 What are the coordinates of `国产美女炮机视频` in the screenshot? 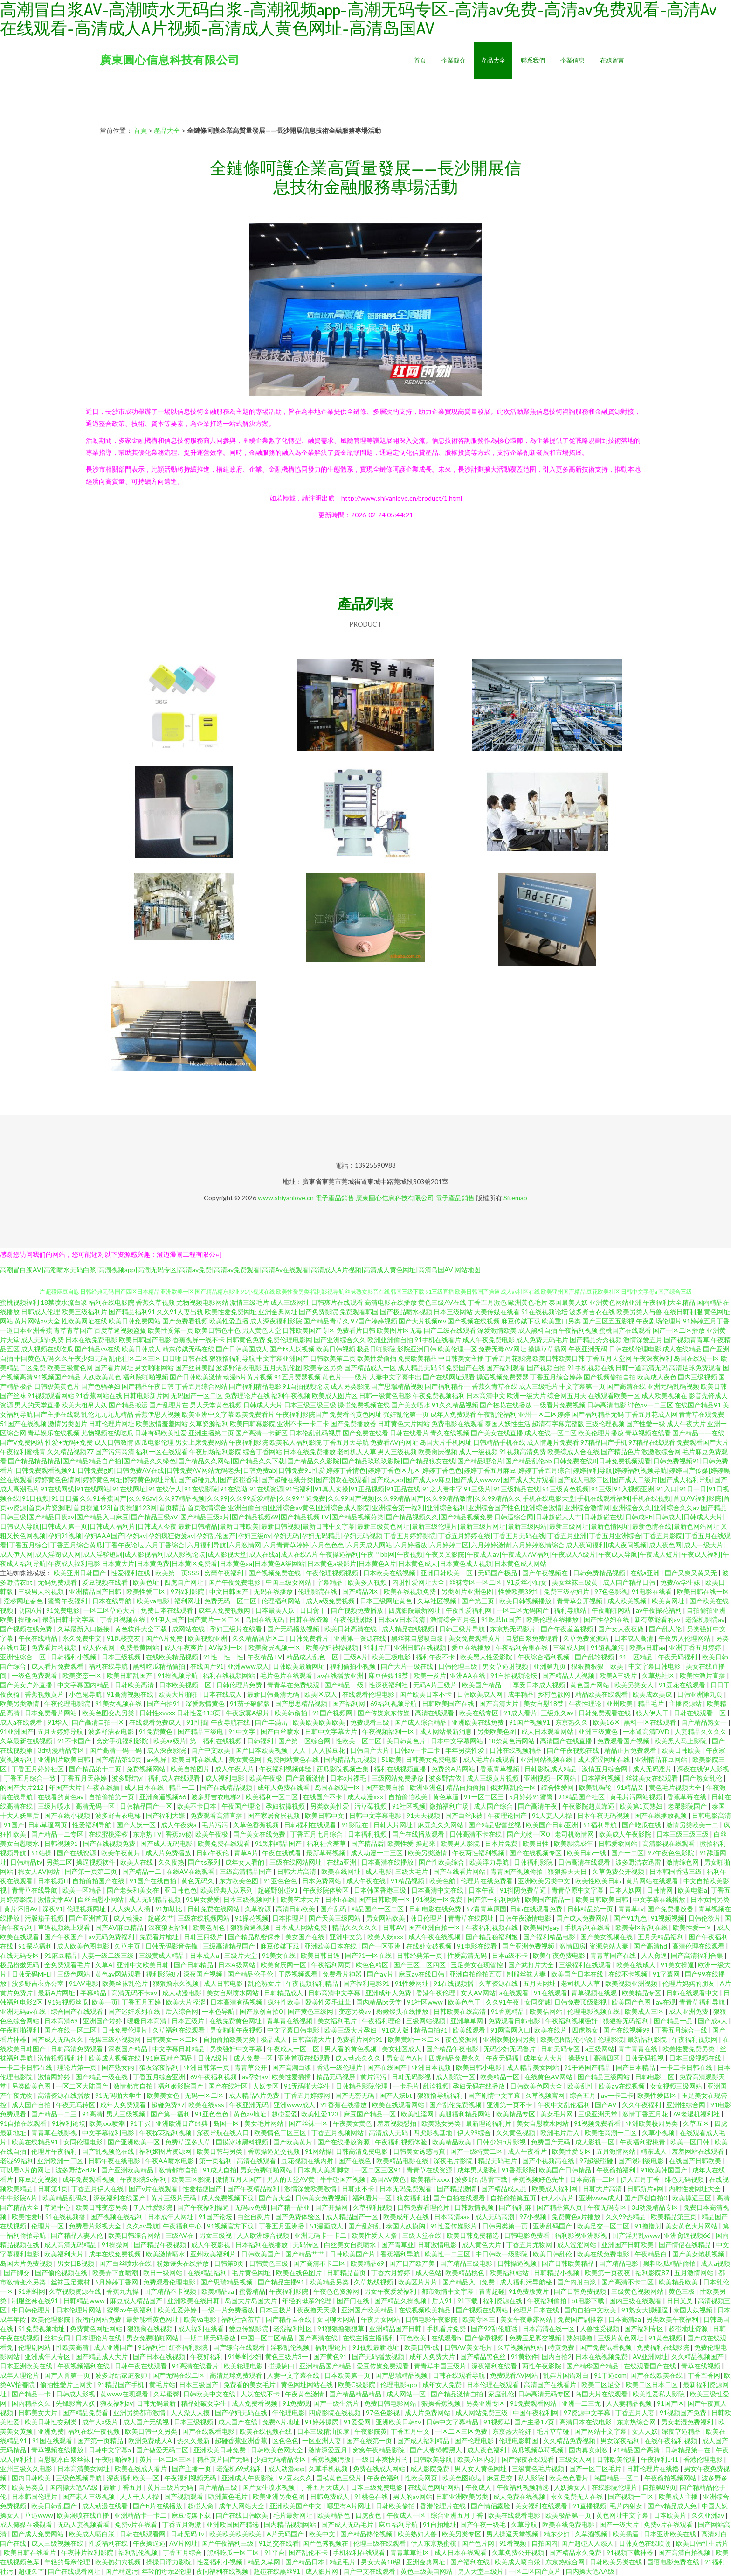 It's located at (699, 2254).